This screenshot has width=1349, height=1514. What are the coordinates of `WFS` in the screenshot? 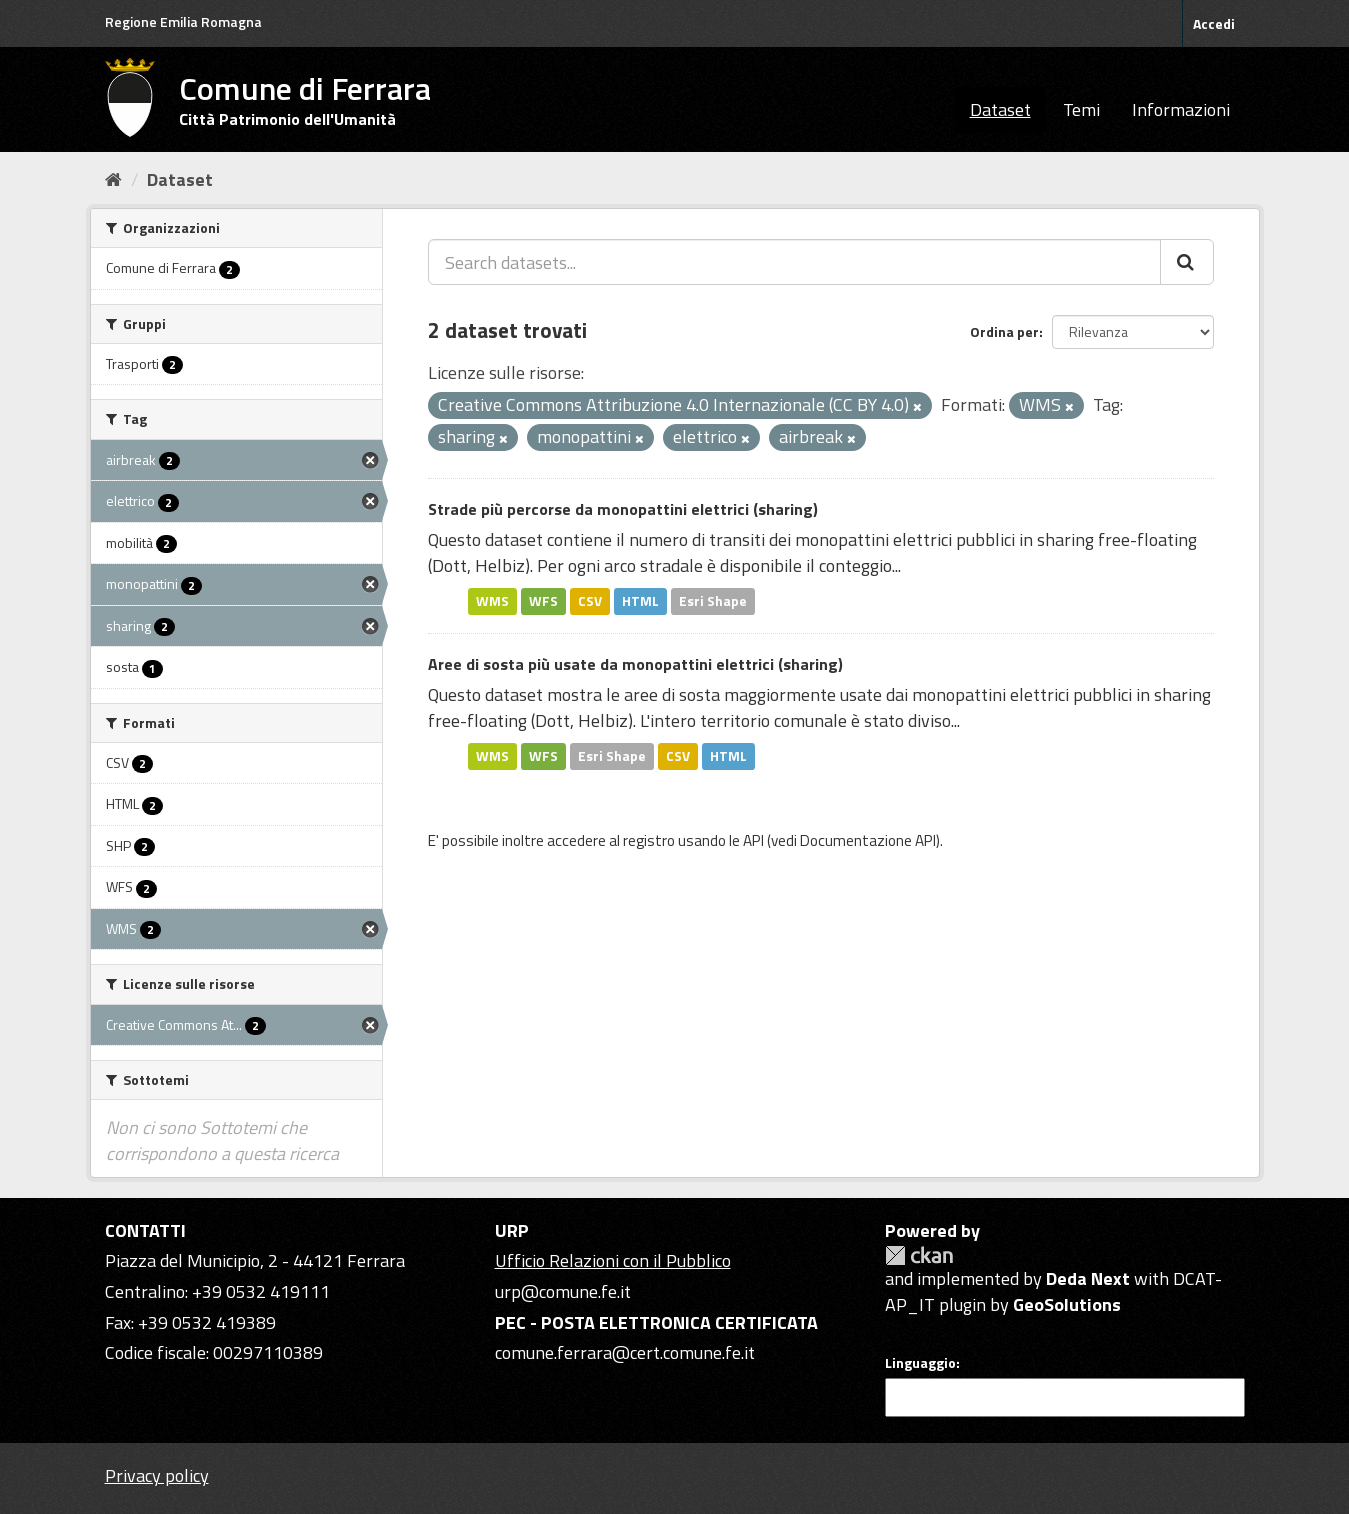 It's located at (543, 601).